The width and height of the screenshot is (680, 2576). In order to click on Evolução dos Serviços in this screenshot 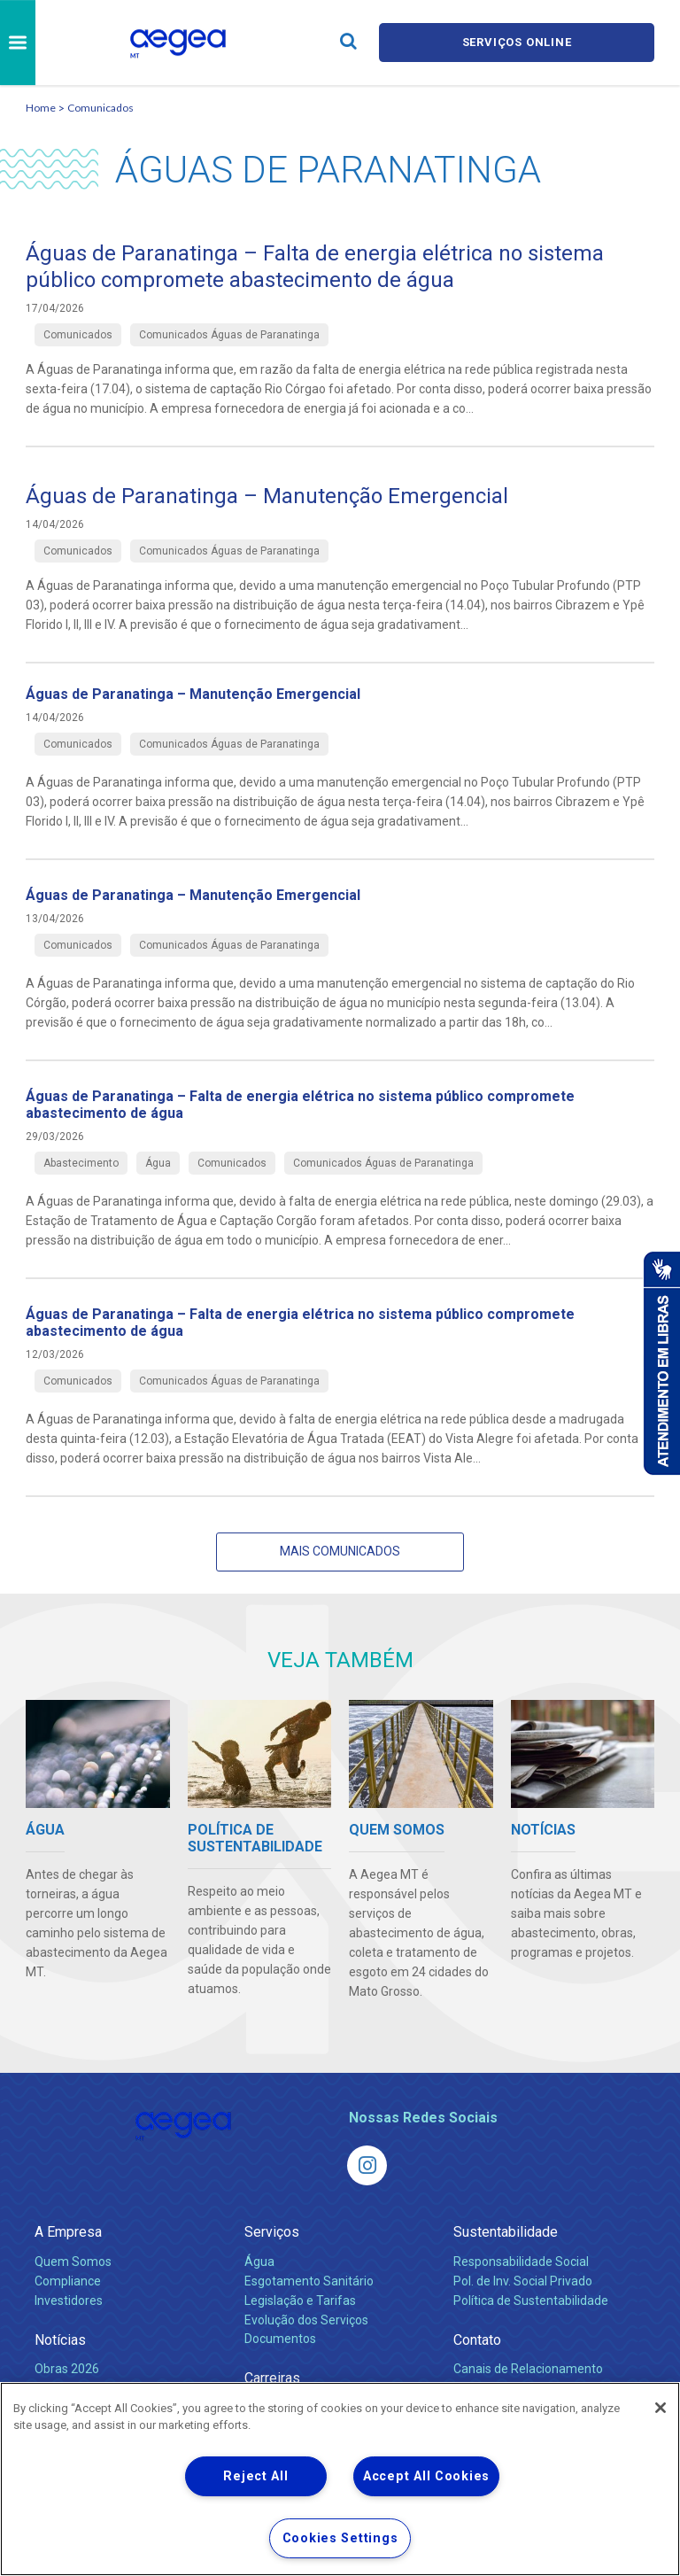, I will do `click(306, 2320)`.